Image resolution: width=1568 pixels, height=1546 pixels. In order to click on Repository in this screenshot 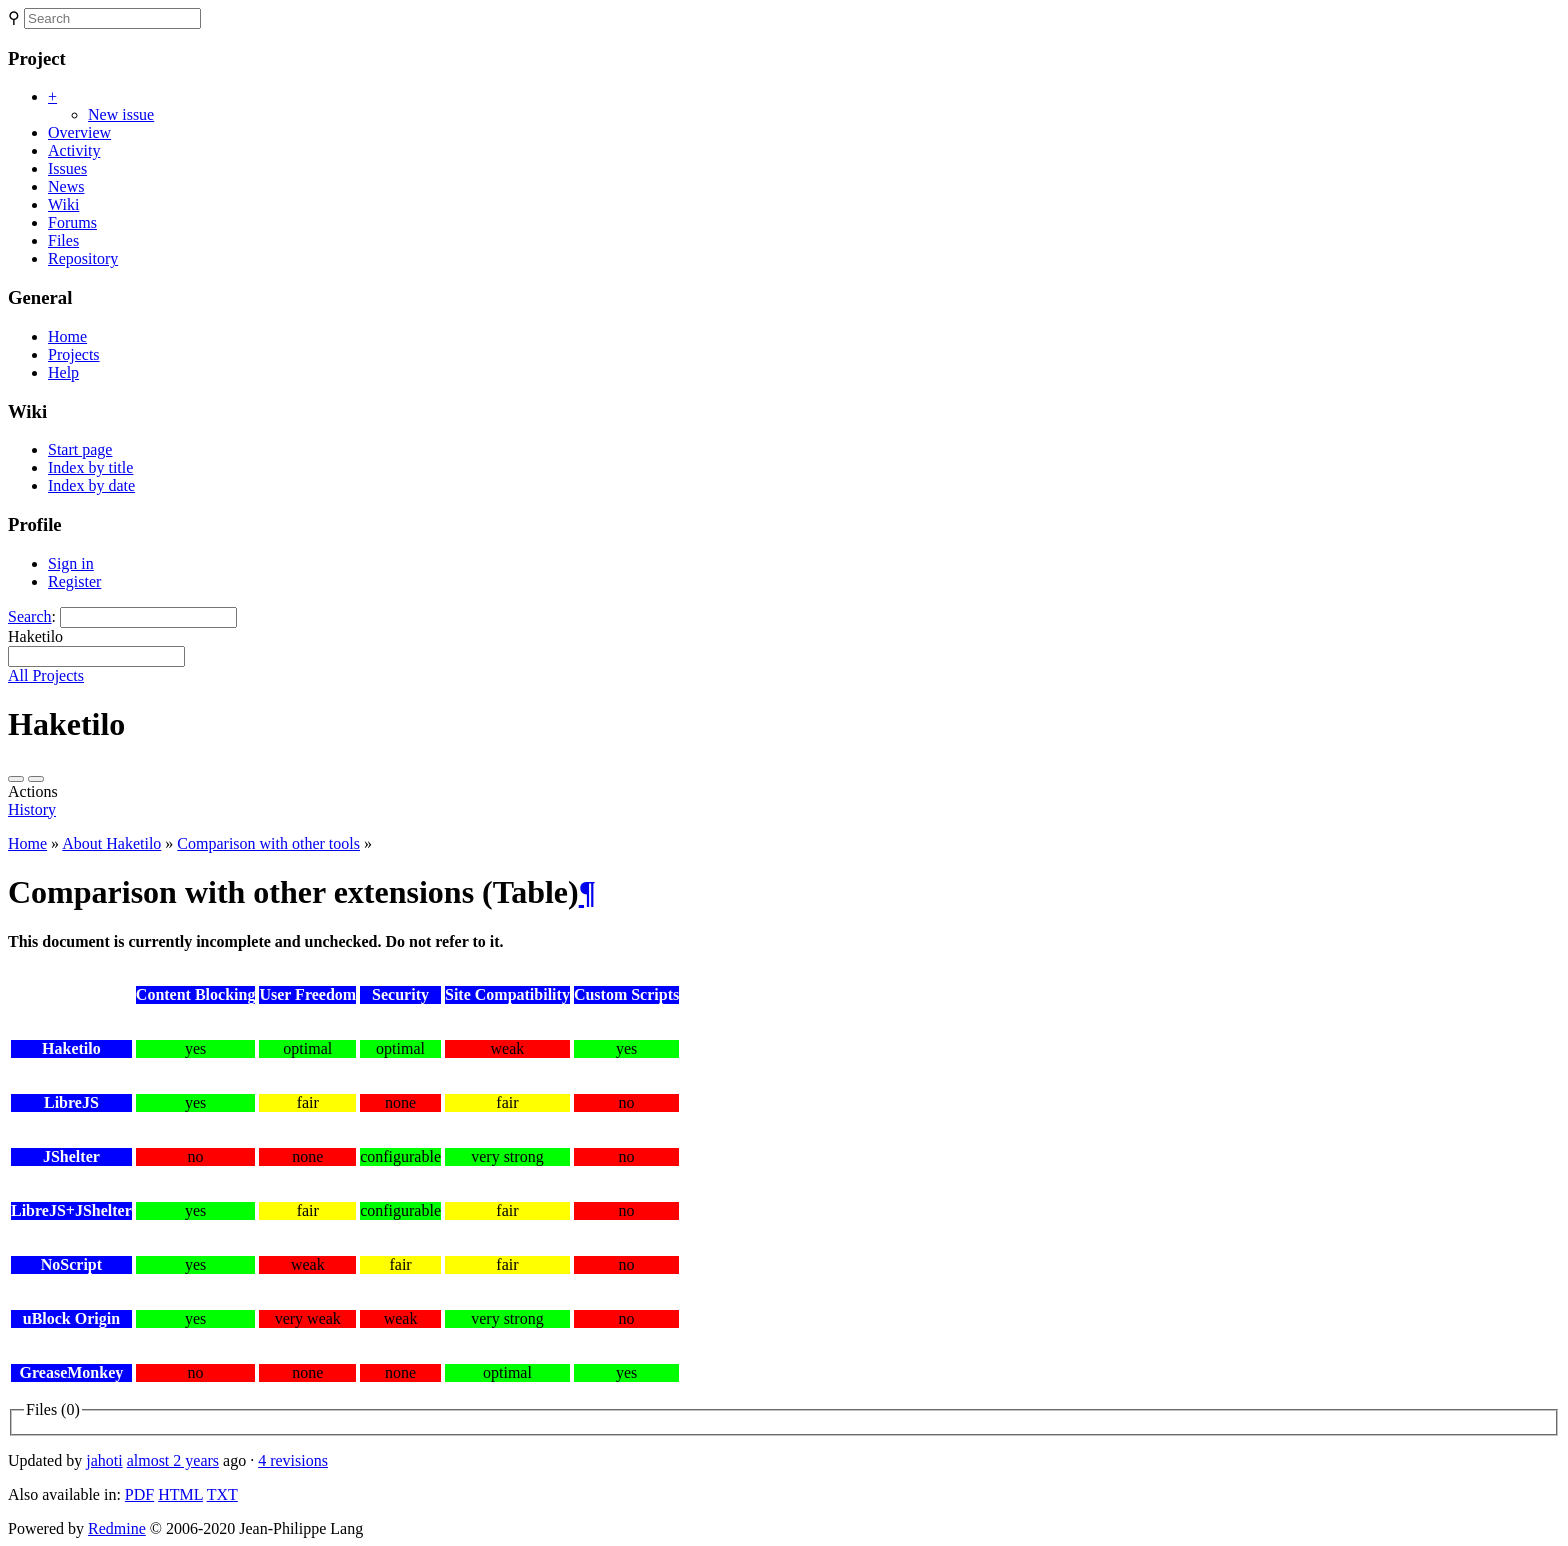, I will do `click(83, 258)`.